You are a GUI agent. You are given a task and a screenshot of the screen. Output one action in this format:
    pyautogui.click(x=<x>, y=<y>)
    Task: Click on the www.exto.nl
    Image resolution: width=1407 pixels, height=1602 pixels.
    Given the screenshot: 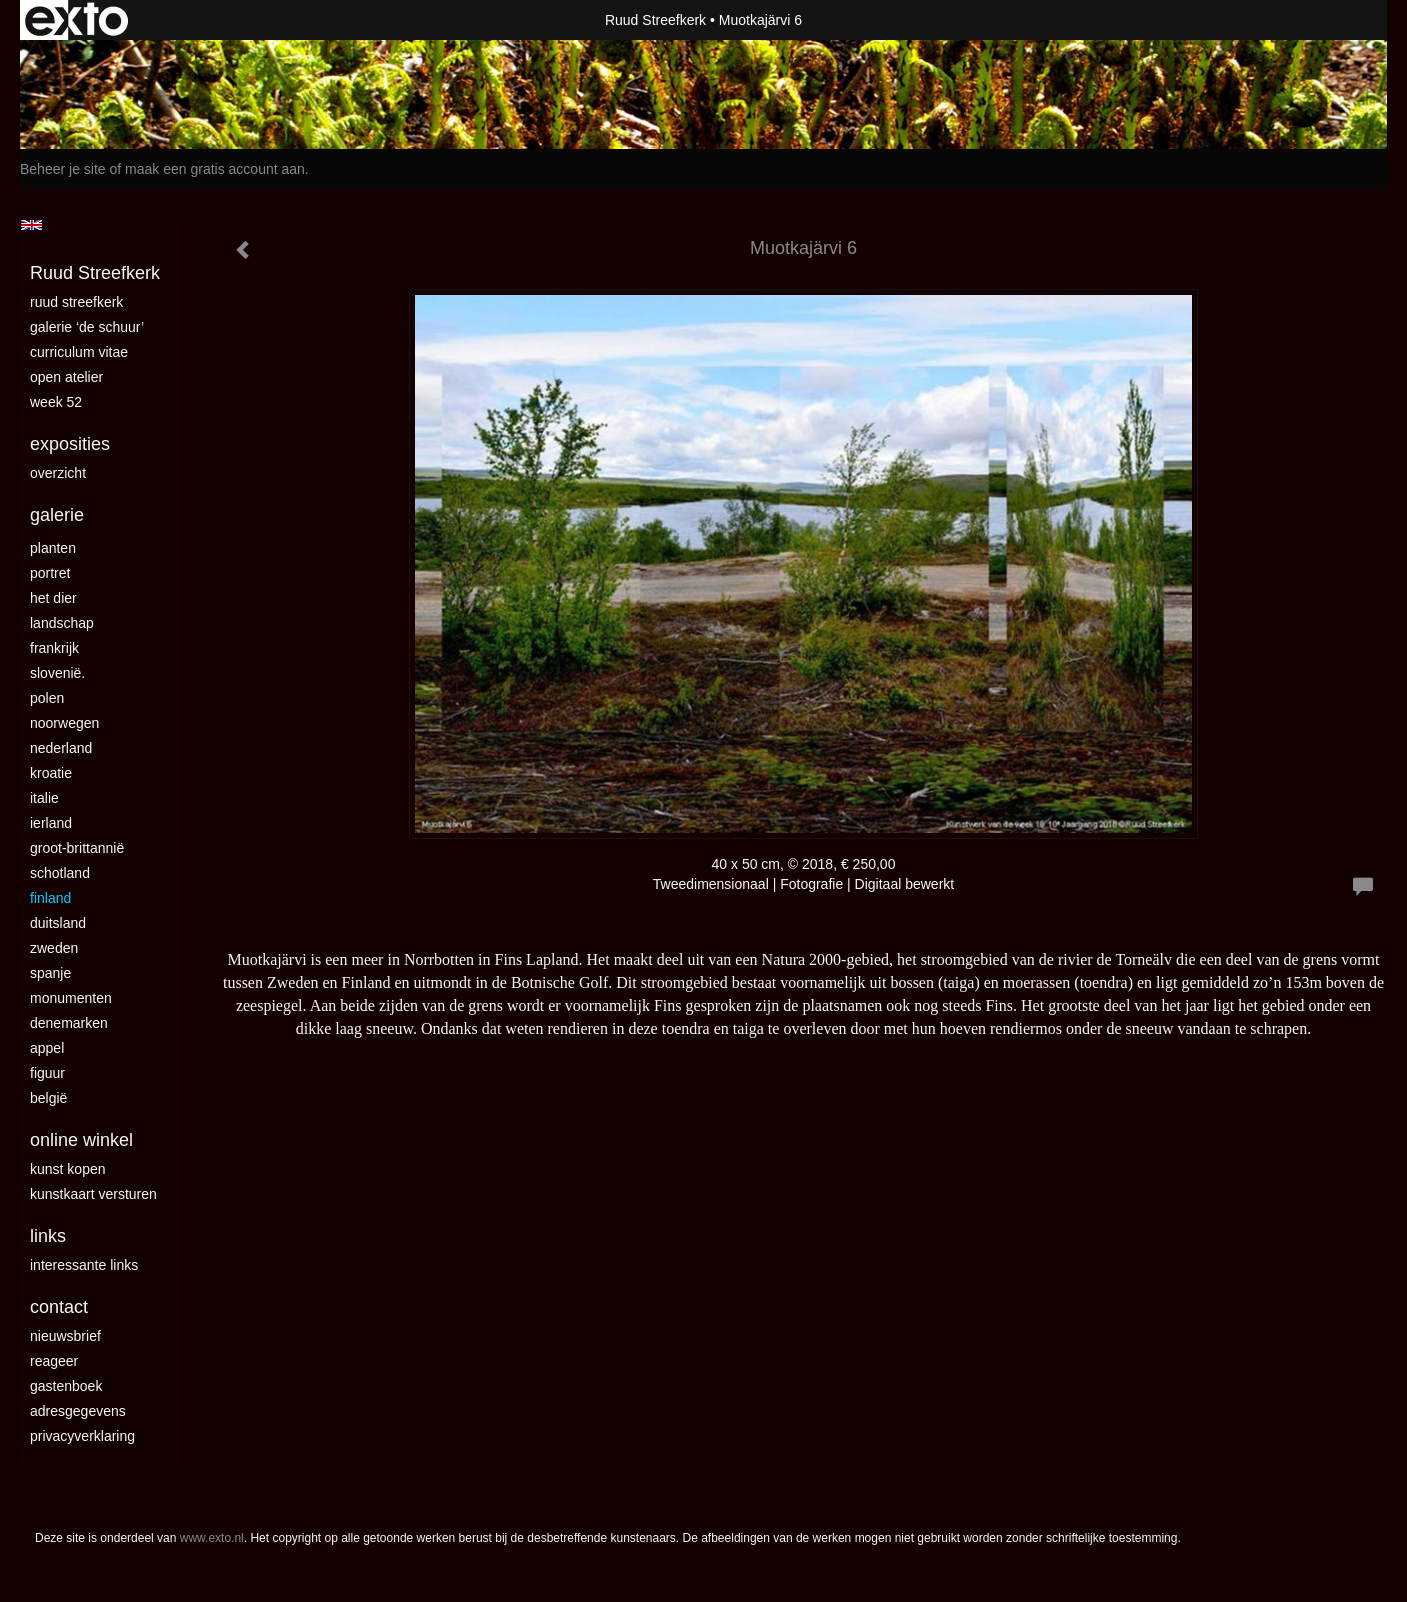 What is the action you would take?
    pyautogui.click(x=212, y=1538)
    